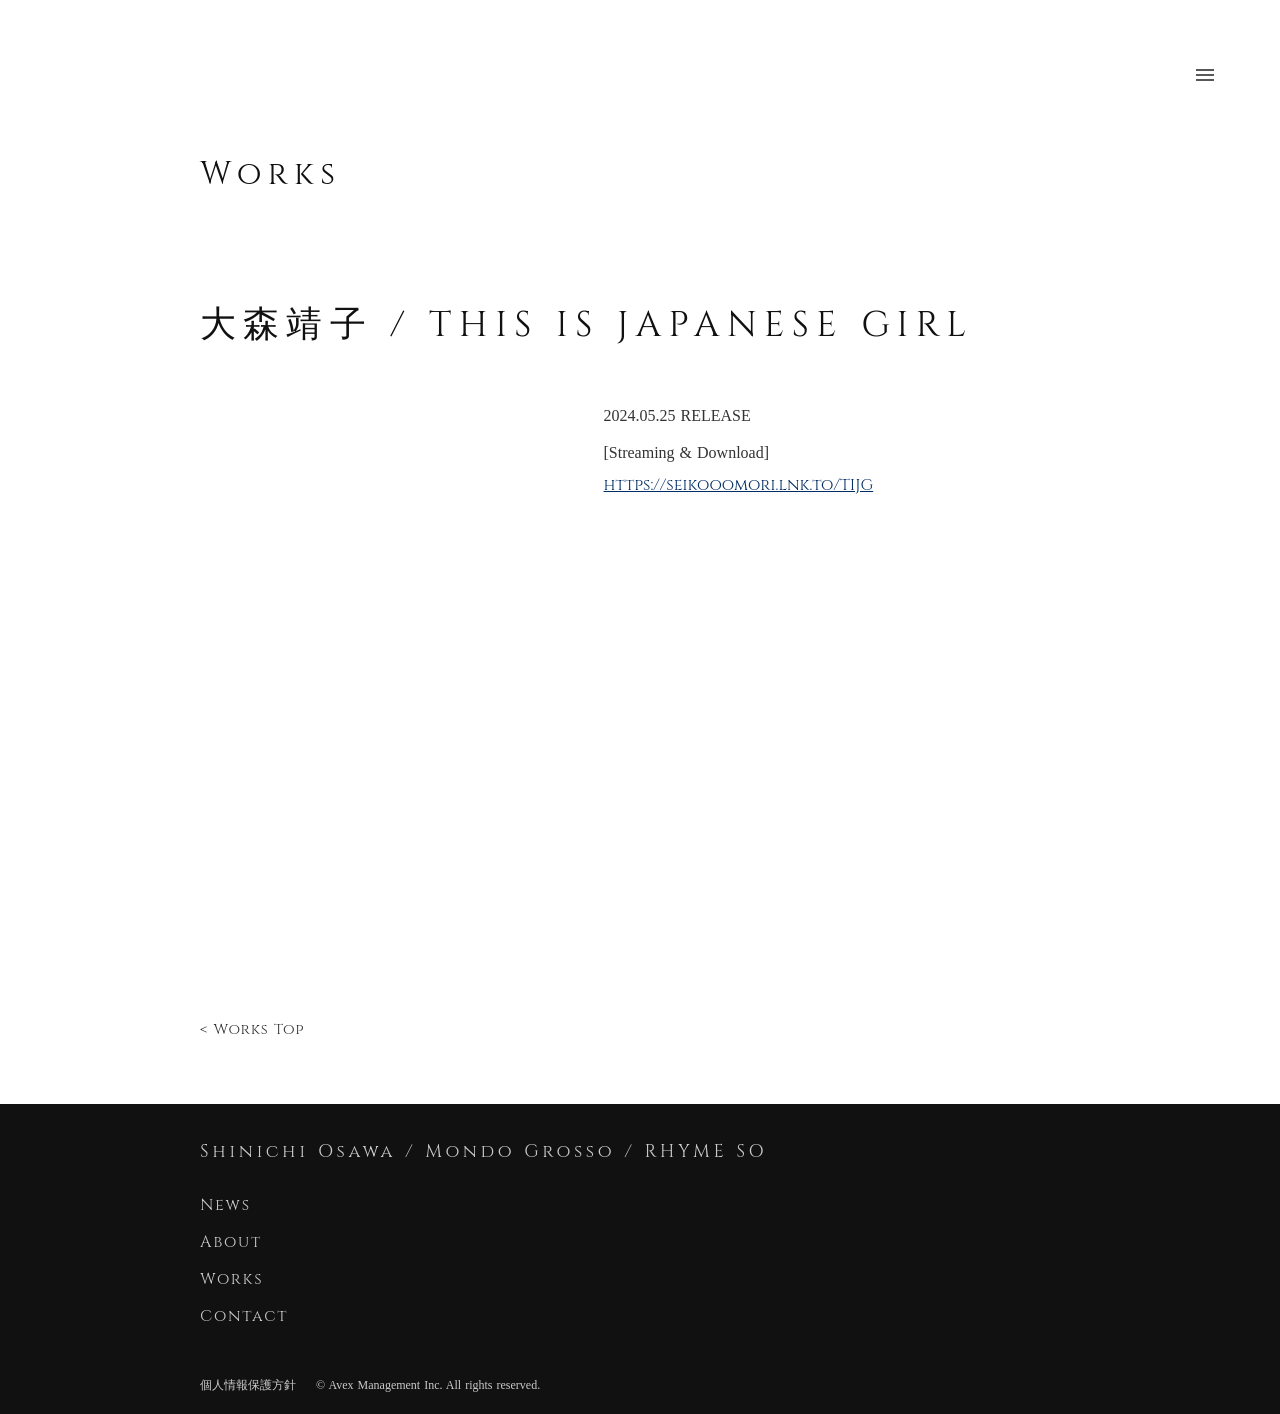  Describe the element at coordinates (231, 1242) in the screenshot. I see `About` at that location.